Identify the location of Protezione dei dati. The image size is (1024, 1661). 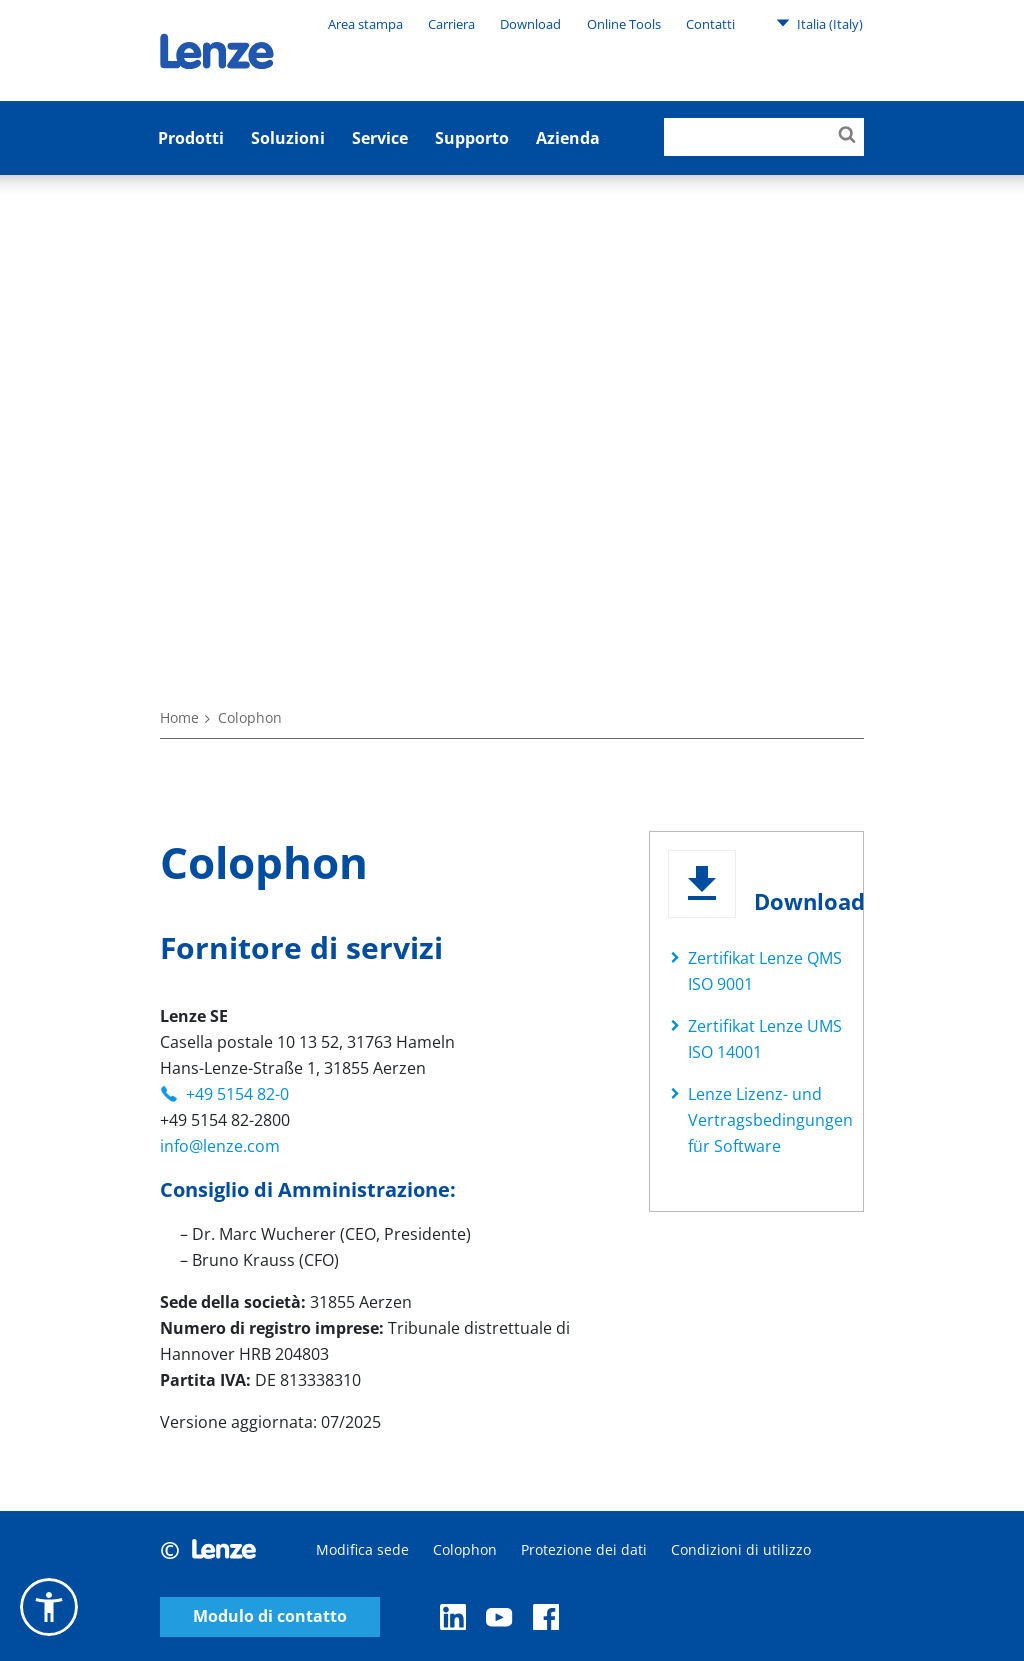
(584, 1549).